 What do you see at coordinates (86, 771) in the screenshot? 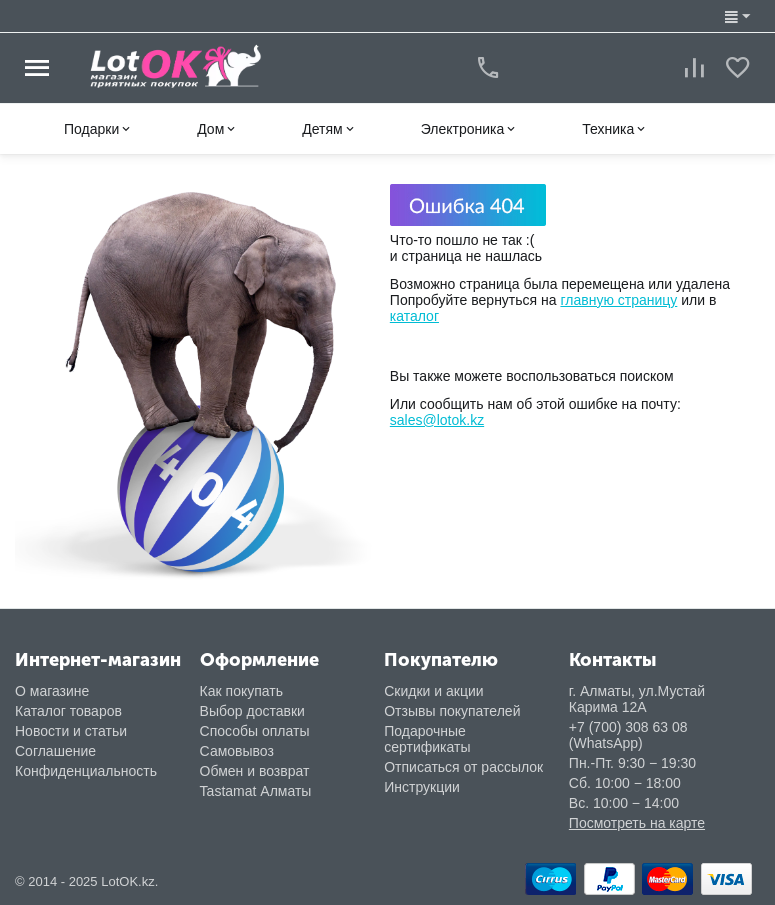
I see `Конфиденциальность` at bounding box center [86, 771].